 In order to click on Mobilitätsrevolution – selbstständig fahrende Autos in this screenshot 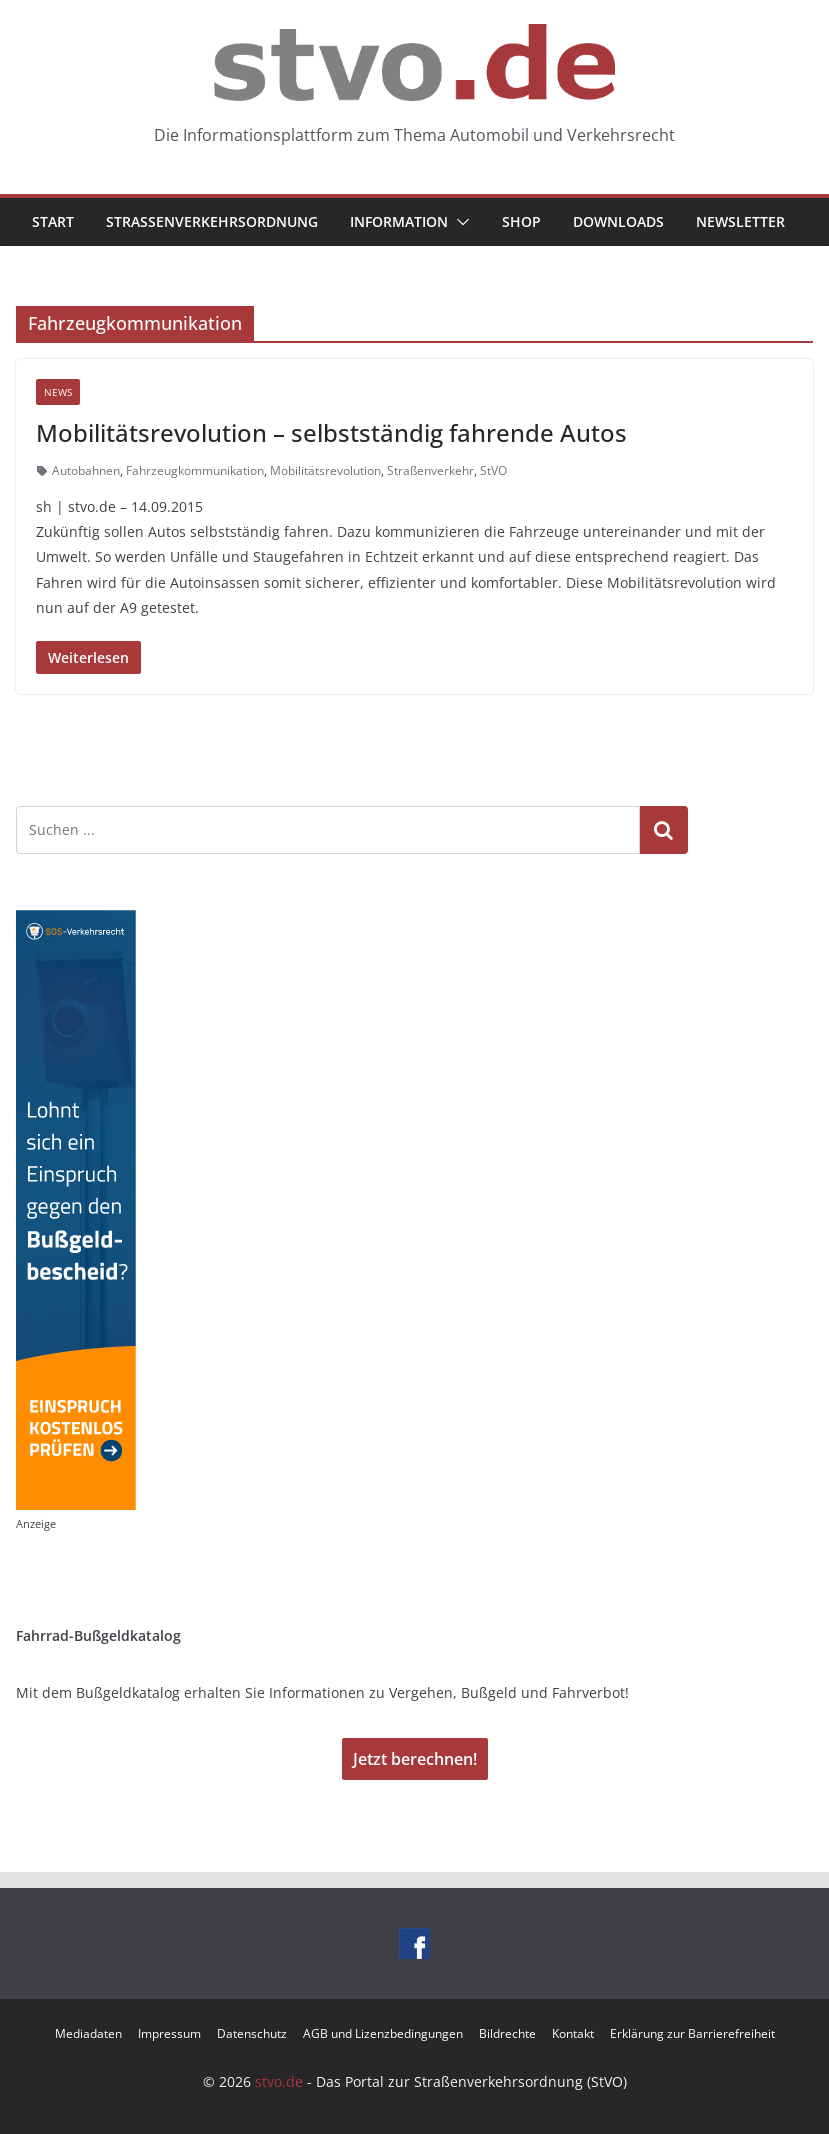, I will do `click(331, 432)`.